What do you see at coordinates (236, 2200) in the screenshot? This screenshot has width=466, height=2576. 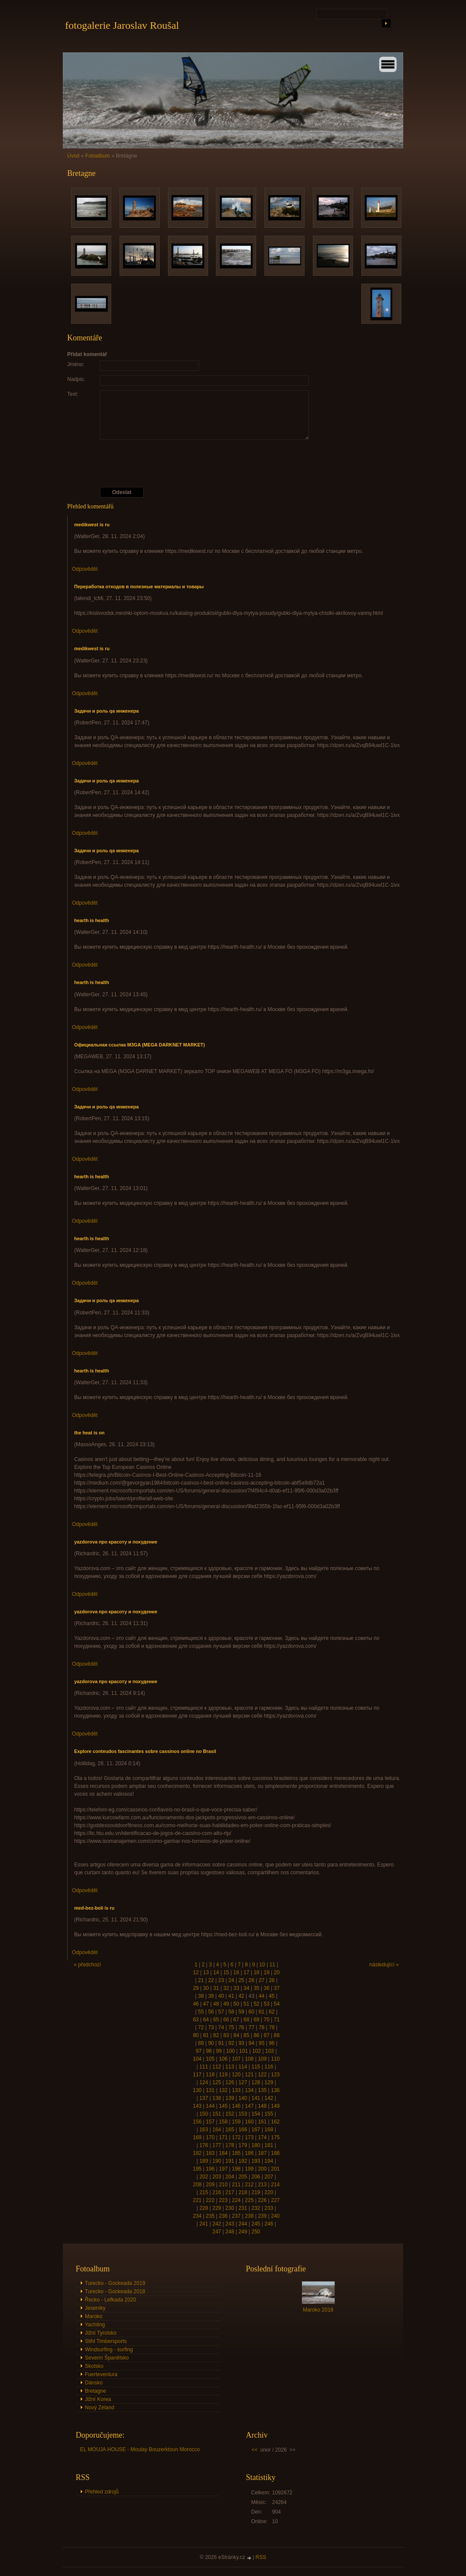 I see `224` at bounding box center [236, 2200].